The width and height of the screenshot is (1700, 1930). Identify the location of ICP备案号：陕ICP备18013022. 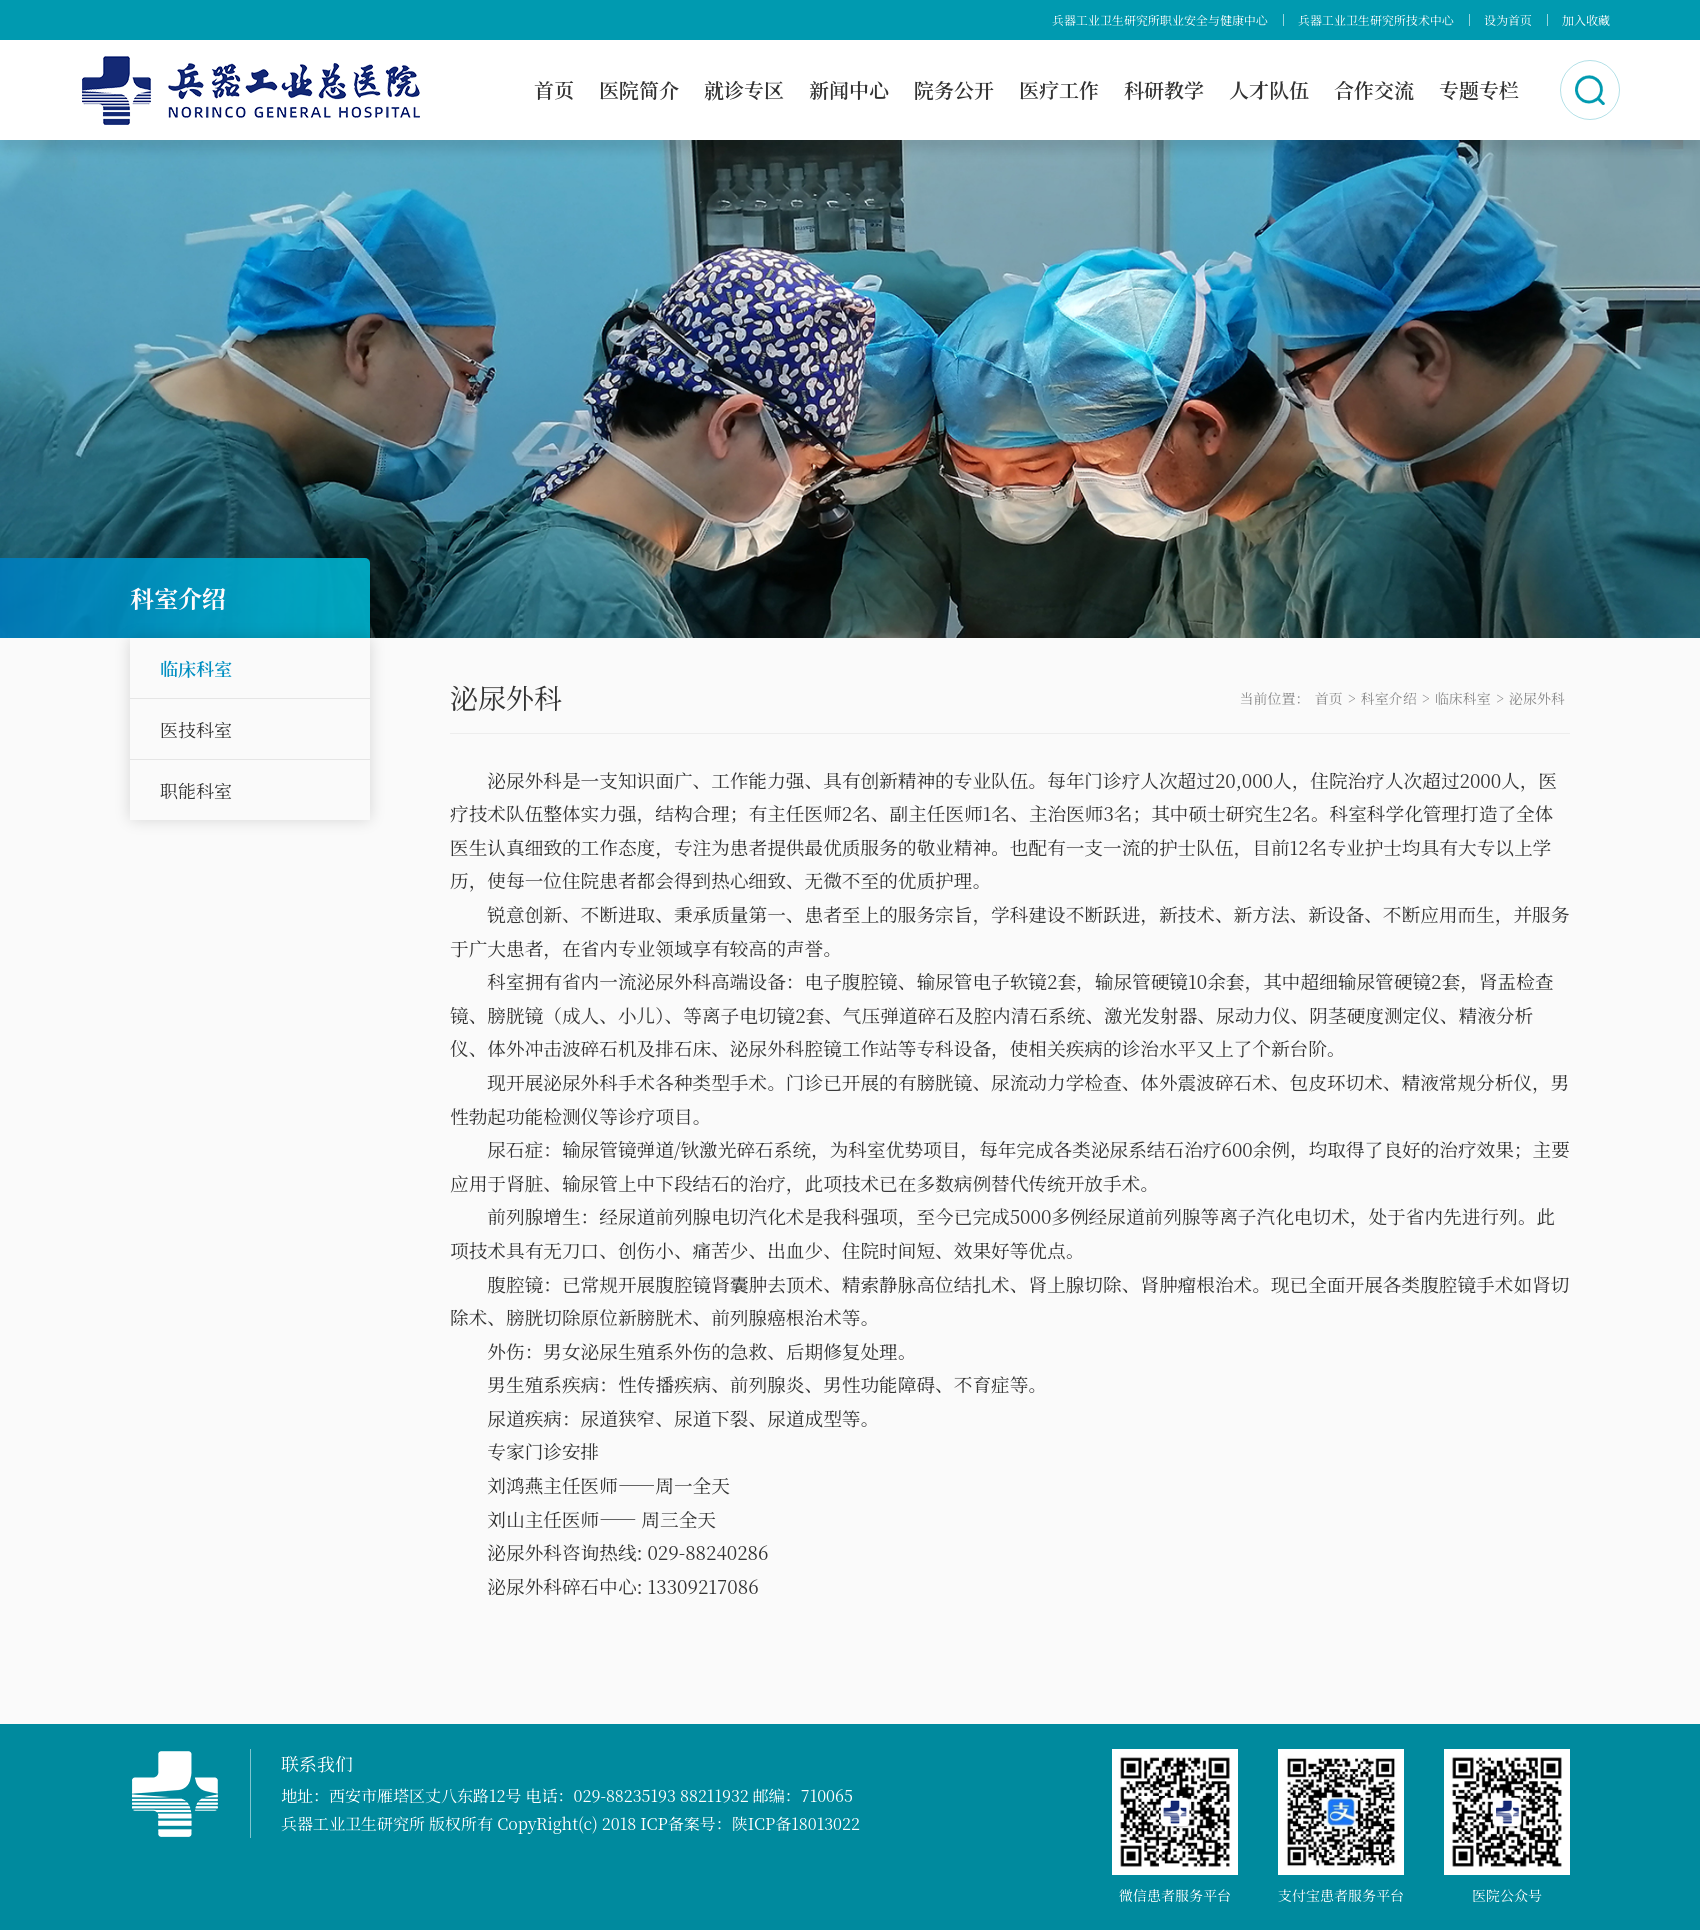
(750, 1823).